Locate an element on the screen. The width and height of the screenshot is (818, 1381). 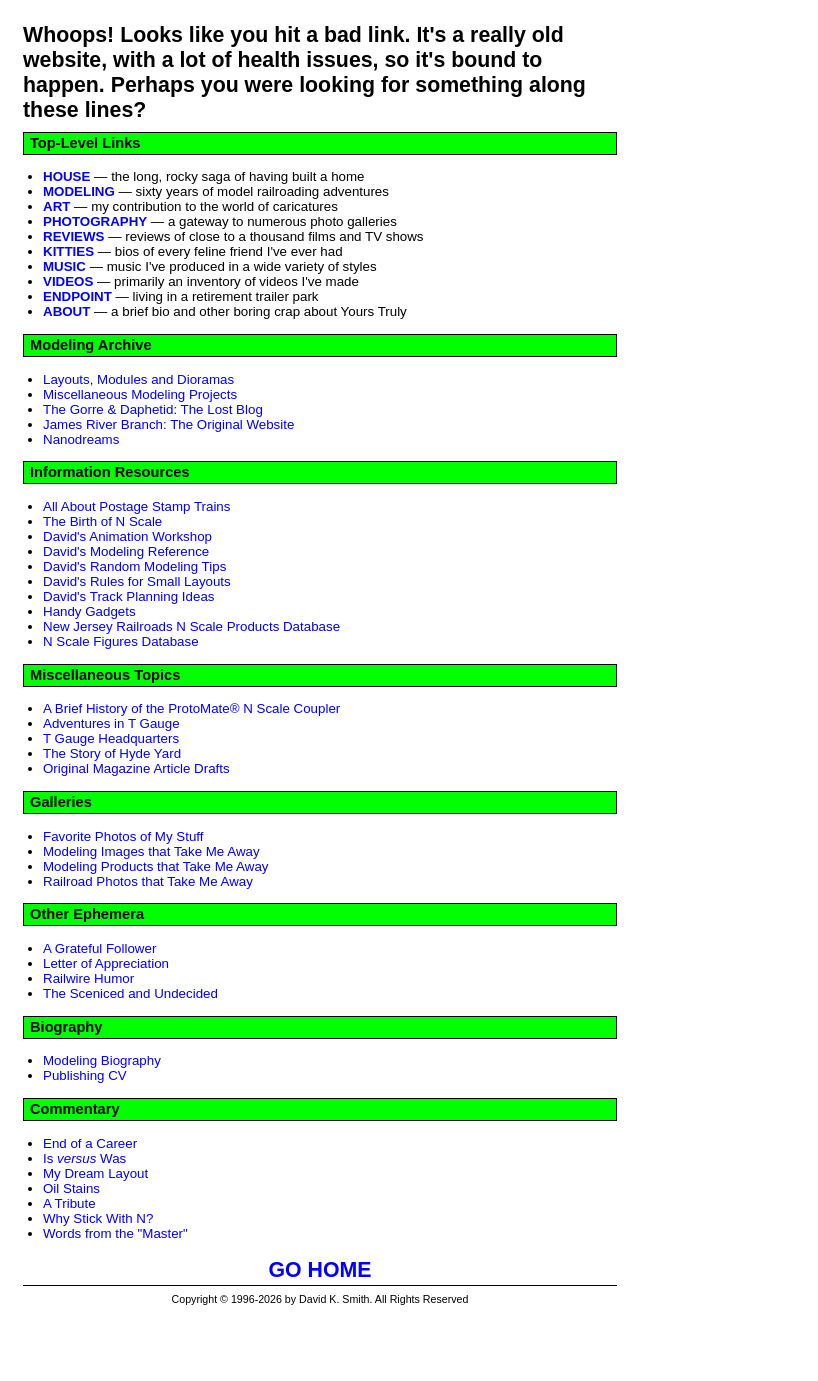
Why Stick With N? is located at coordinates (98, 1218).